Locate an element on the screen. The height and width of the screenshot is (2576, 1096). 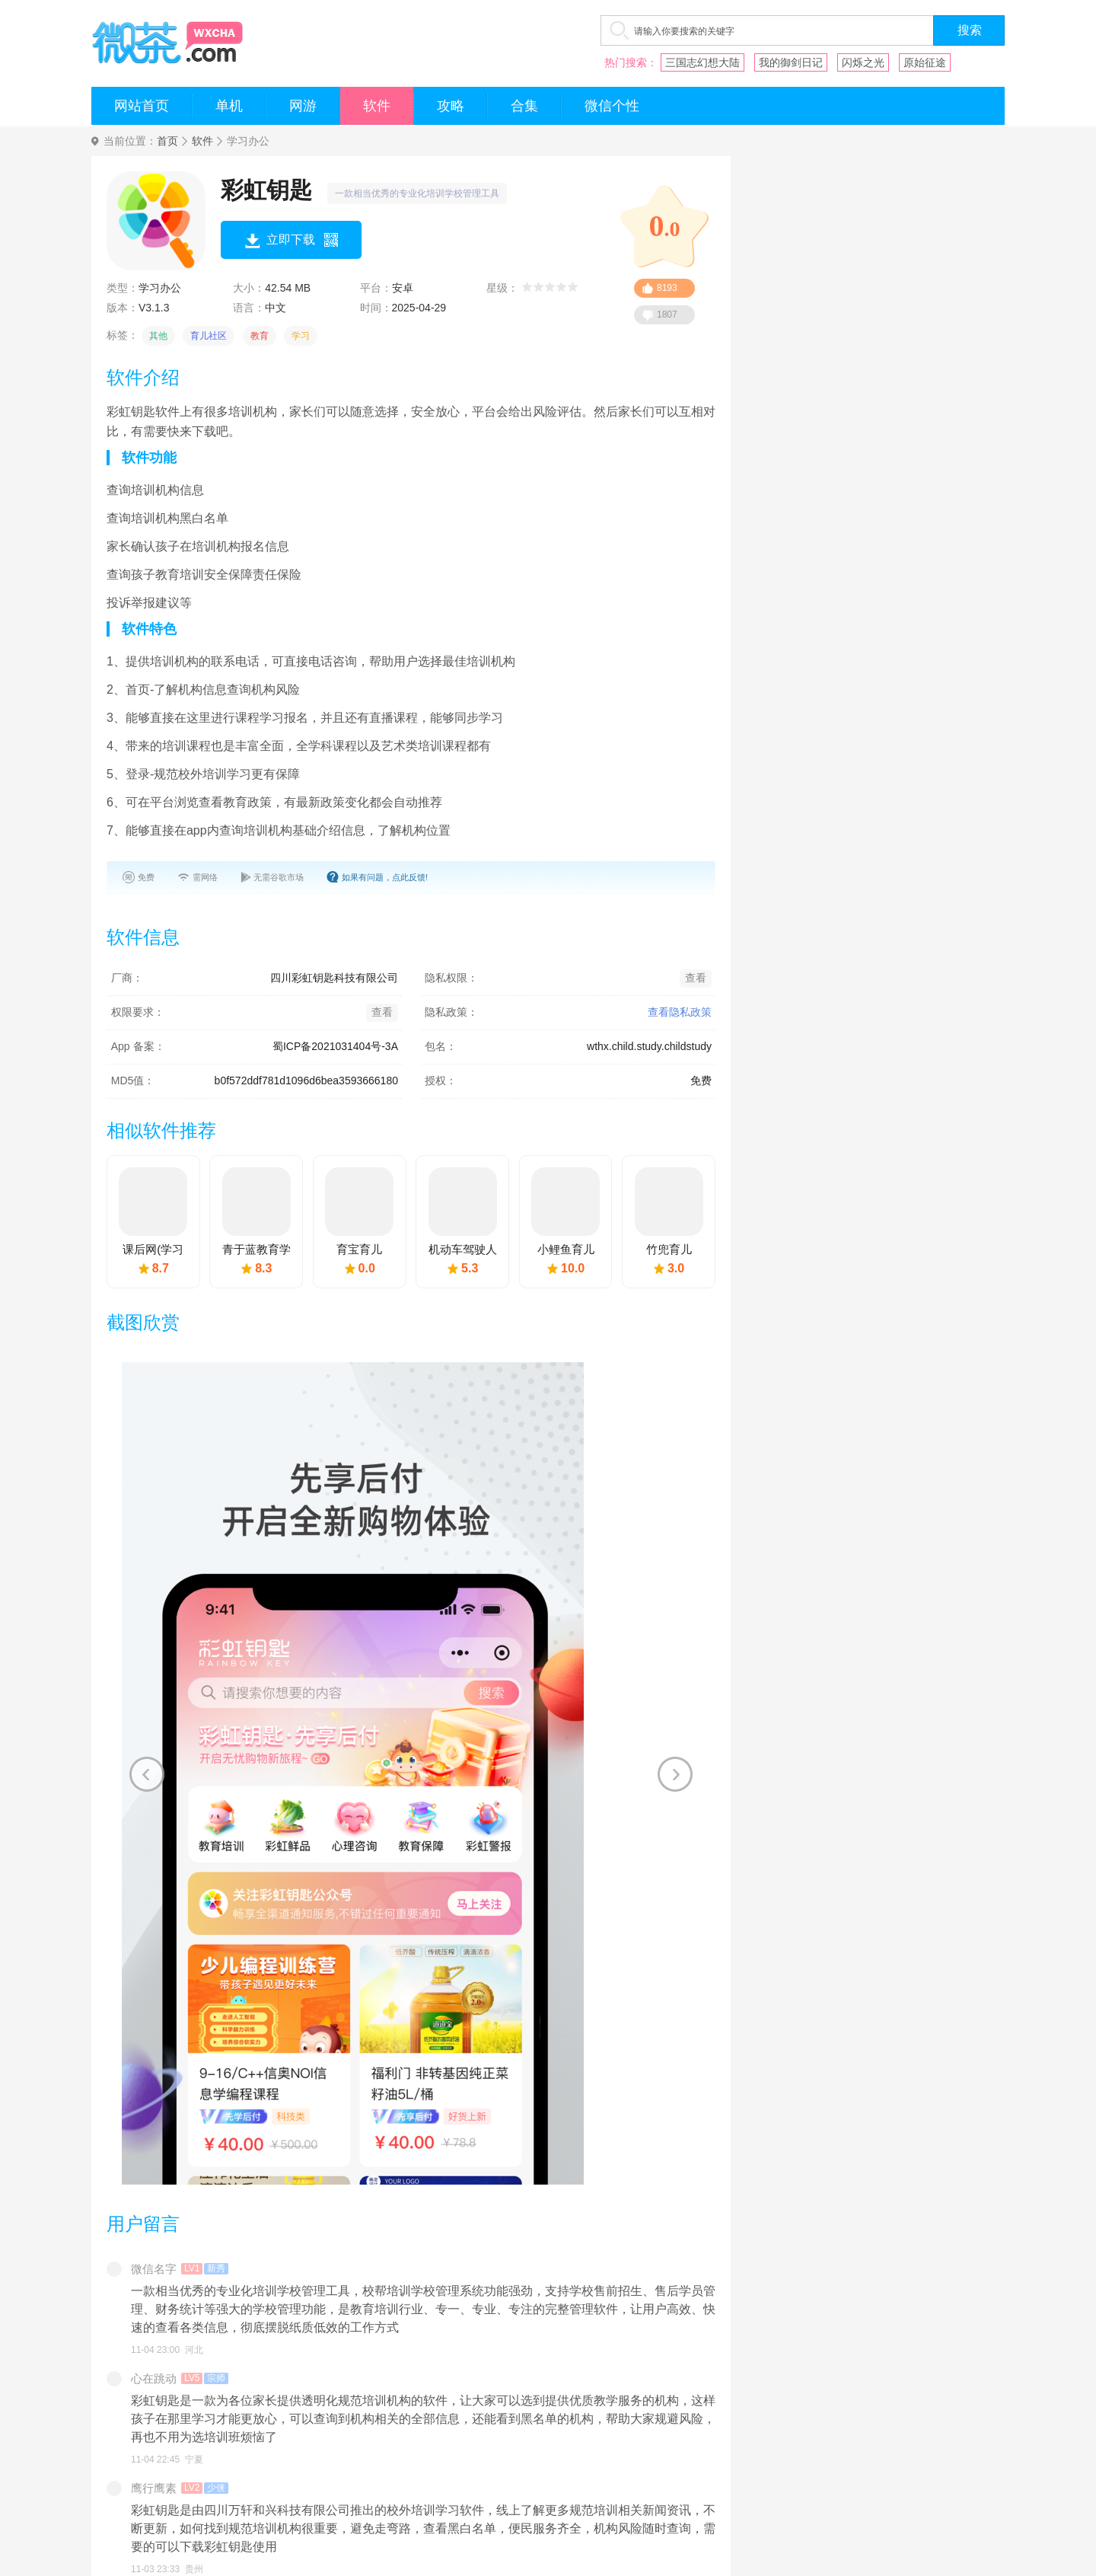
学习 is located at coordinates (301, 335).